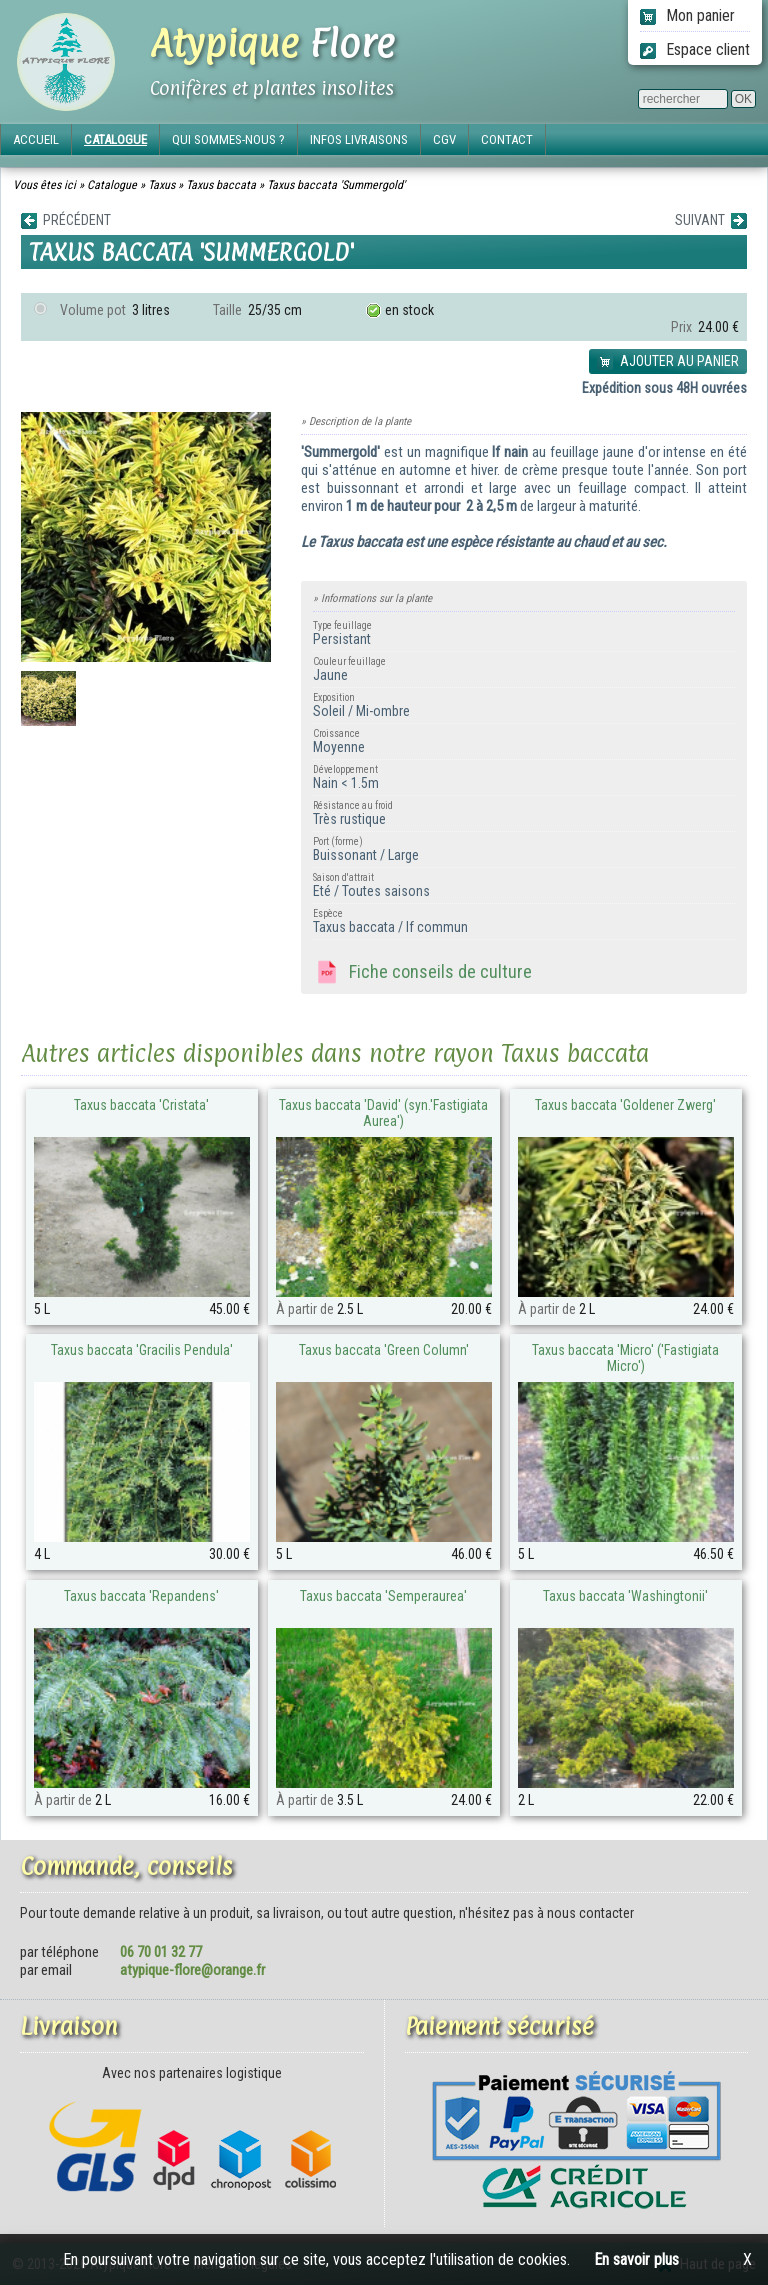 The width and height of the screenshot is (768, 2285). What do you see at coordinates (711, 220) in the screenshot?
I see `SUIVANT` at bounding box center [711, 220].